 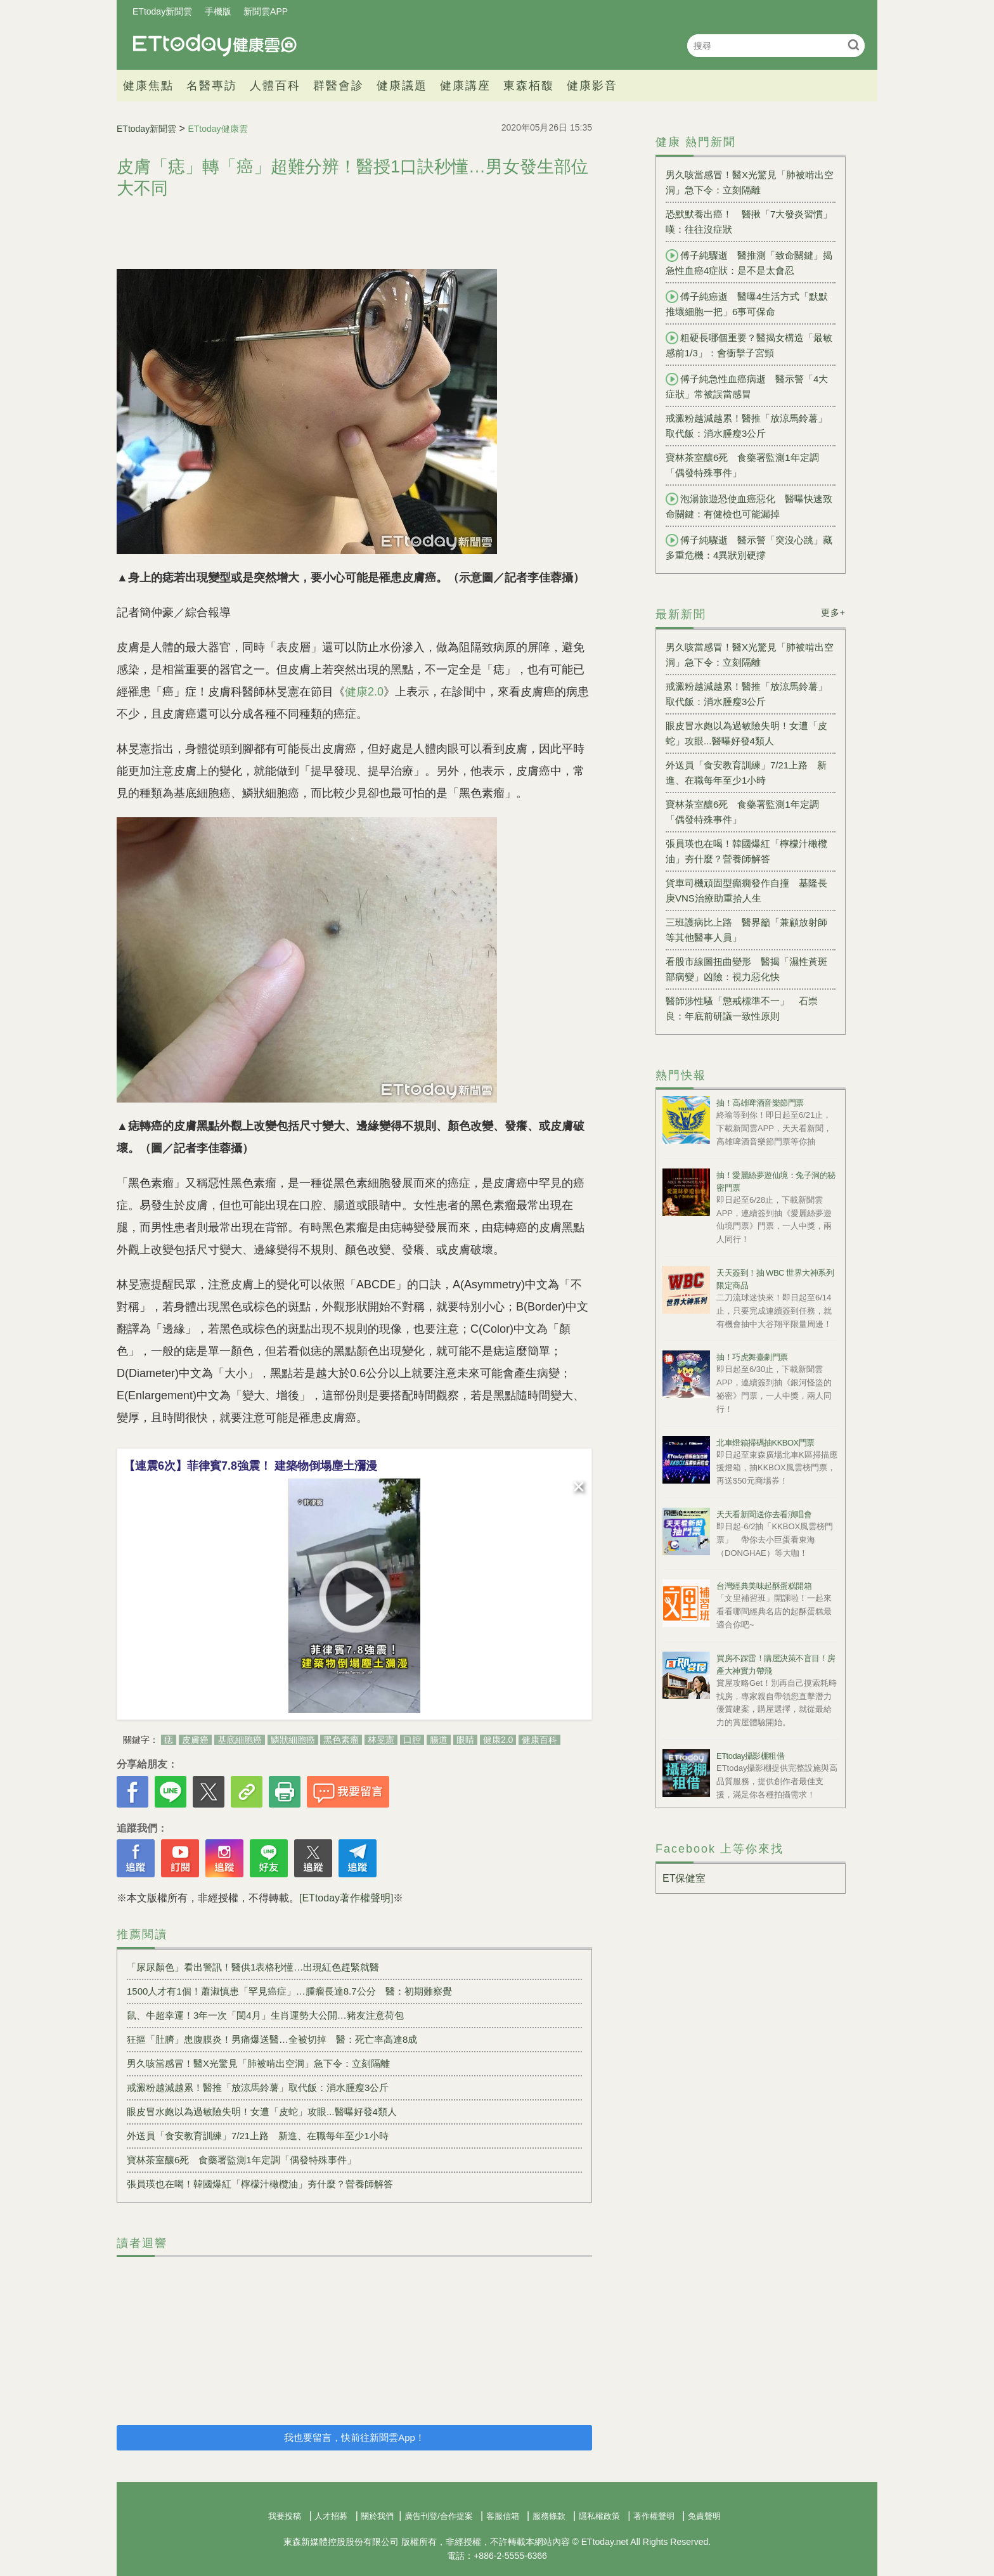 I want to click on 粗硬長哪個重要？醫揭女構造「最敏感前1/3」：會衝擊子宮頸, so click(x=749, y=345).